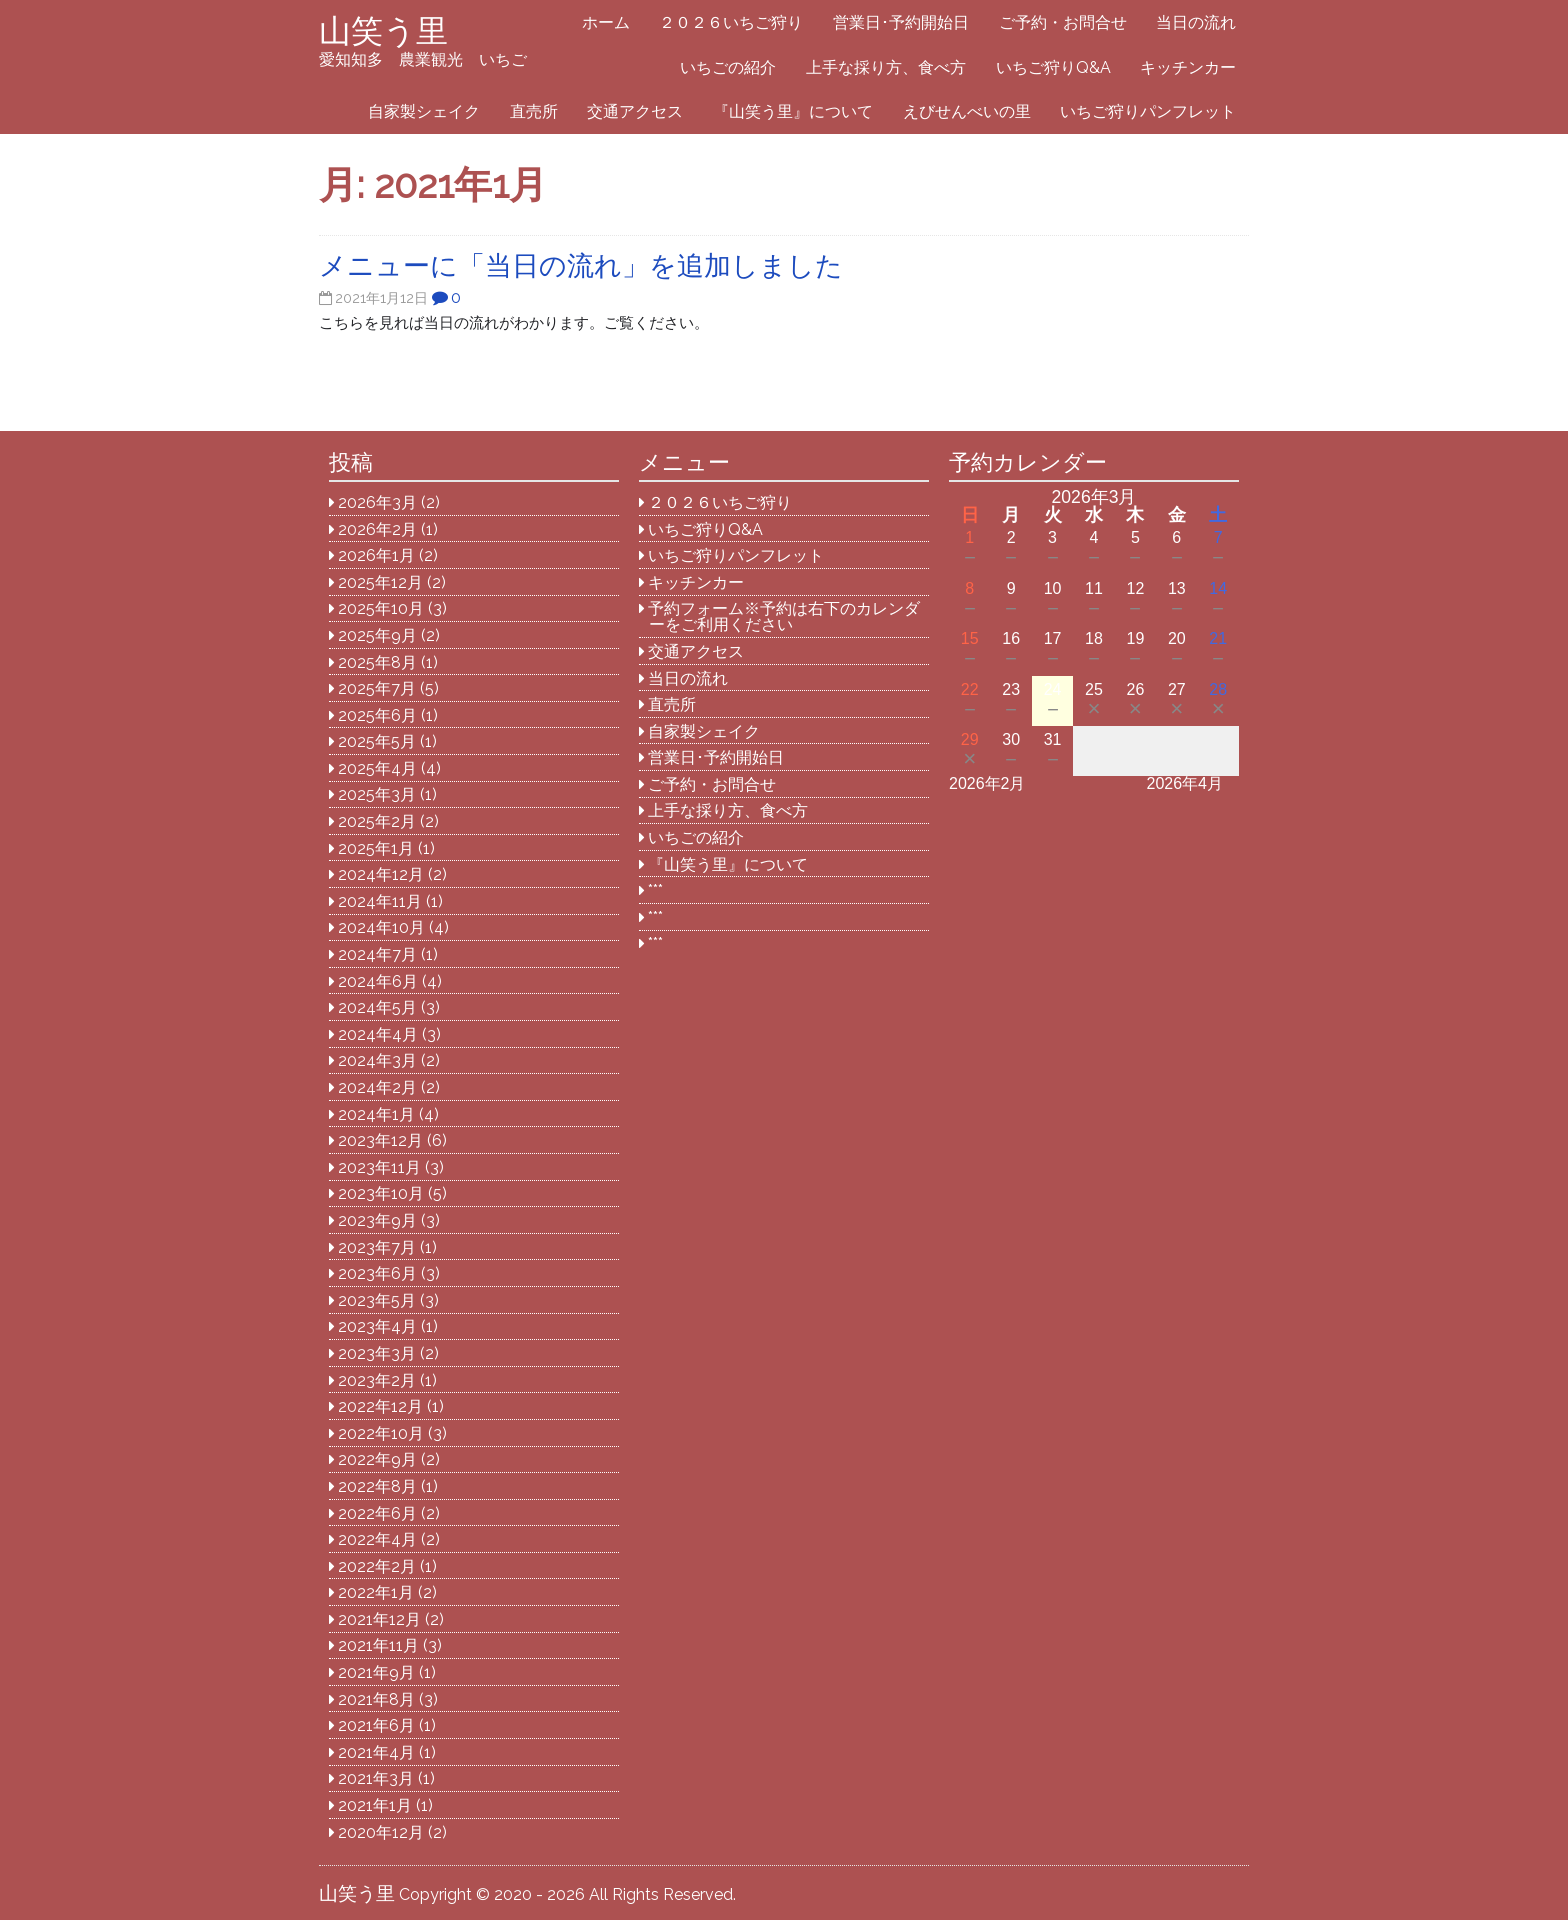 The height and width of the screenshot is (1920, 1568). Describe the element at coordinates (886, 67) in the screenshot. I see `上手な採り方、食べ方` at that location.